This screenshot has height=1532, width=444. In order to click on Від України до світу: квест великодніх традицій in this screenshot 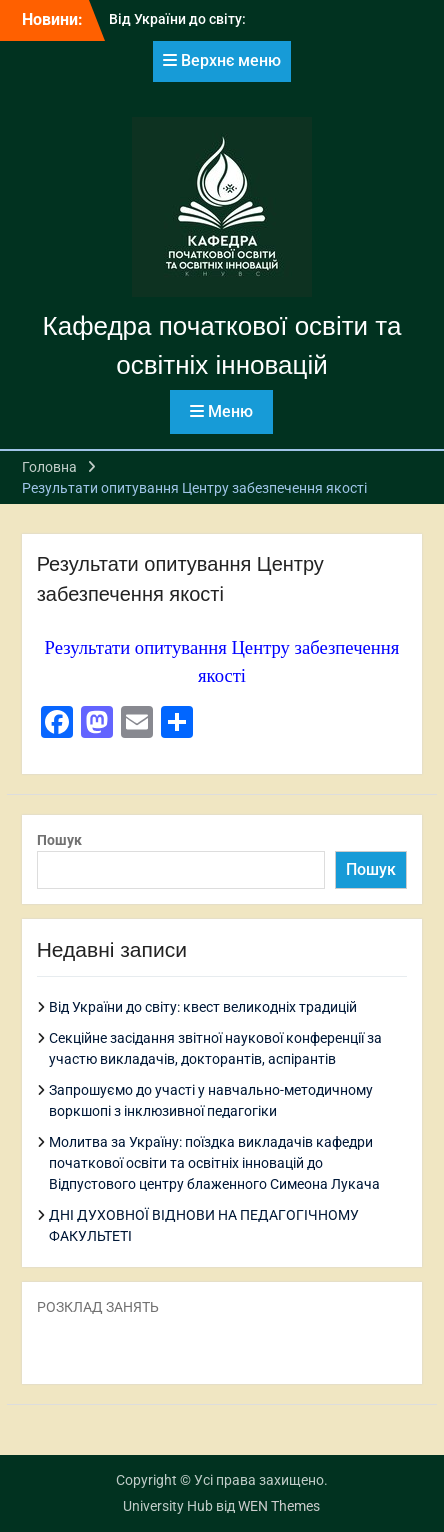, I will do `click(203, 1007)`.